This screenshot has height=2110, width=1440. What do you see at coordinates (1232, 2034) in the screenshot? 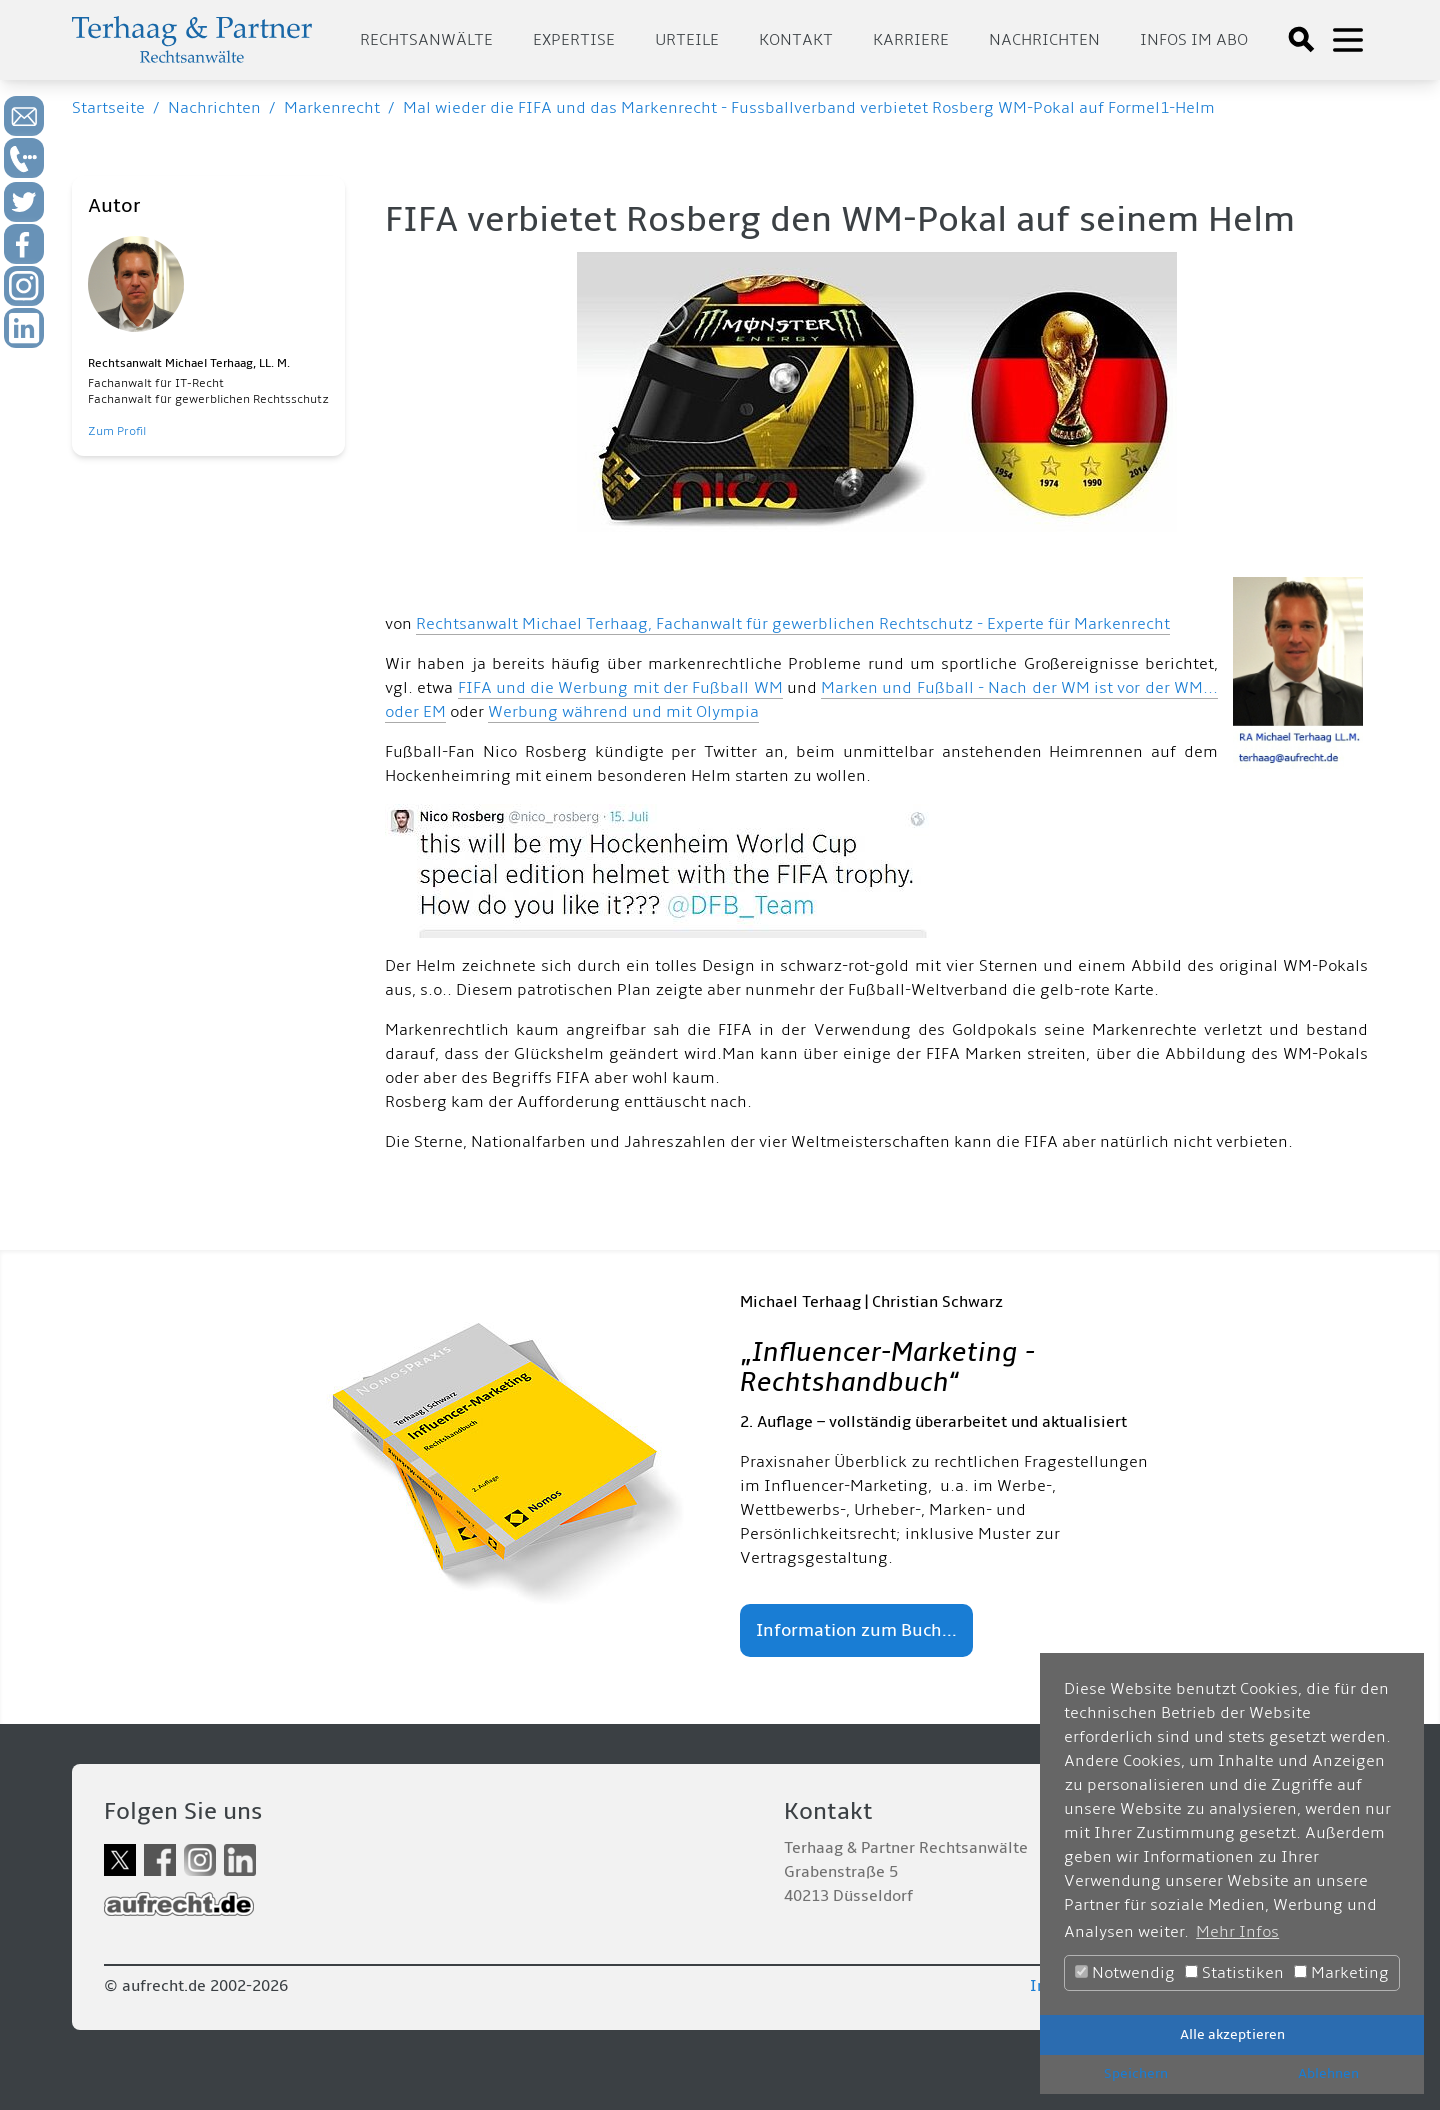
I see `Alle akzeptieren [button]` at bounding box center [1232, 2034].